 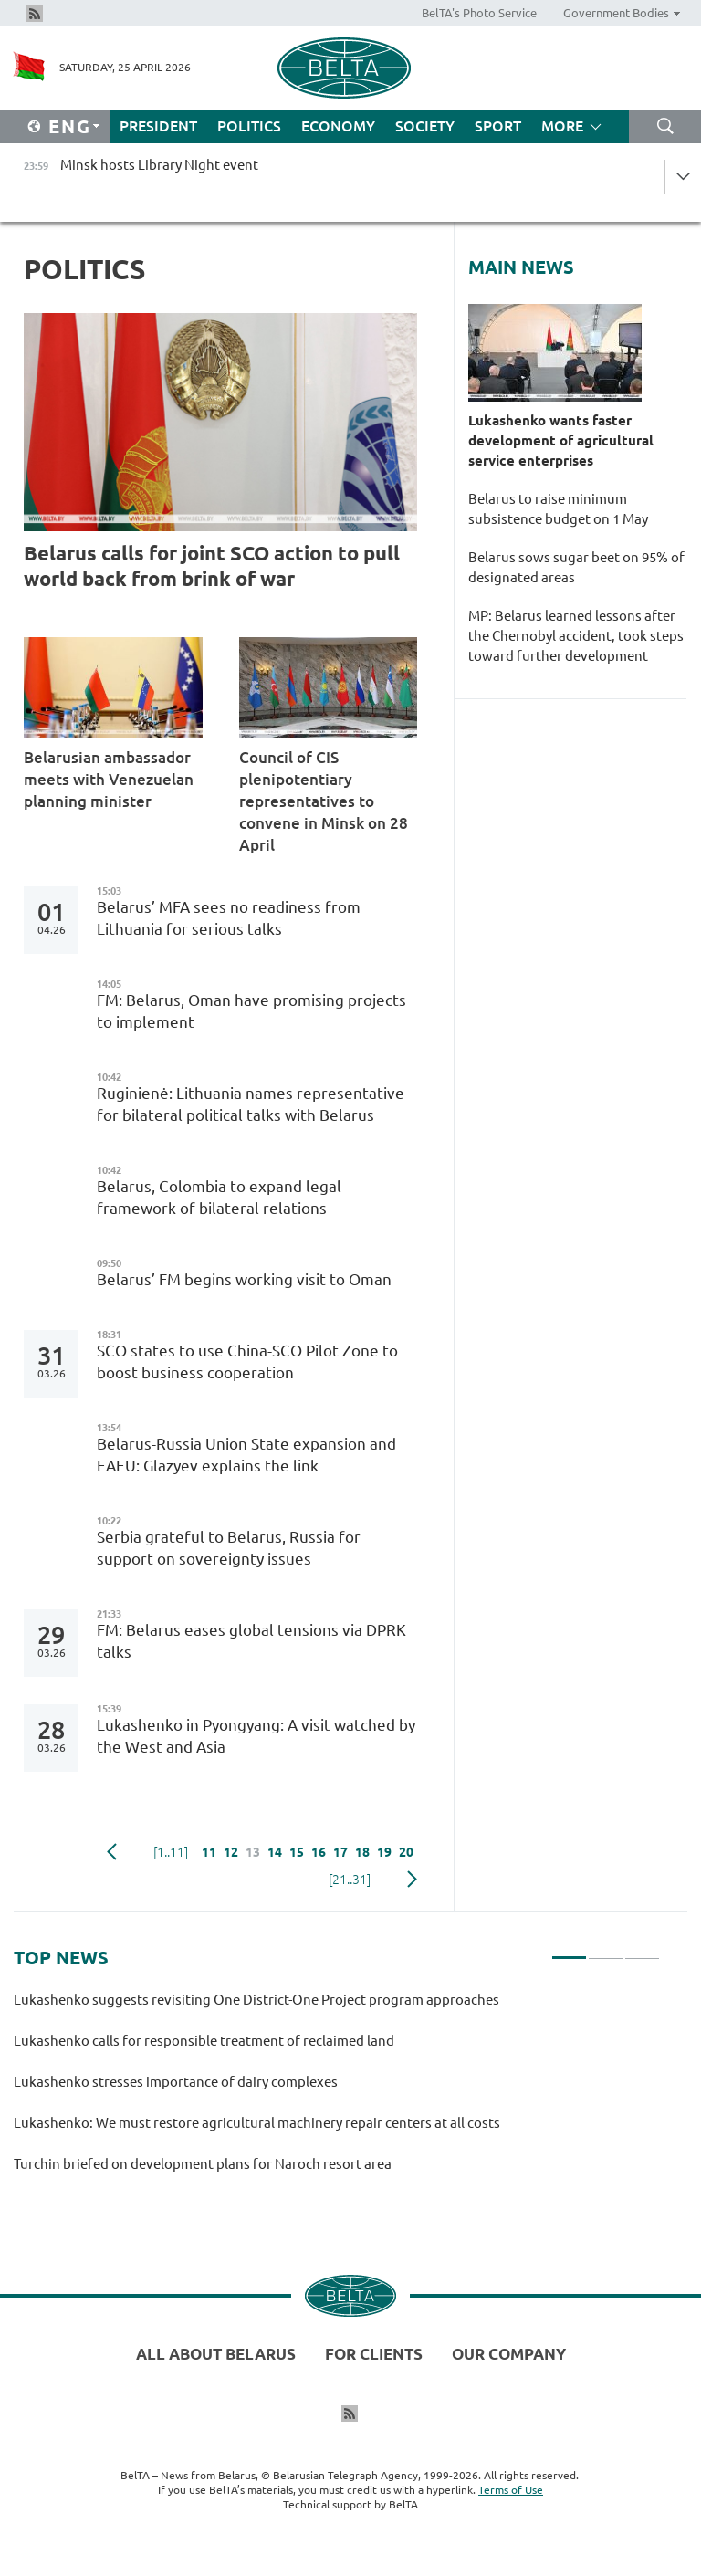 I want to click on SCO states to use China-SCO Pilot Zone to boost business cooperation, so click(x=247, y=1361).